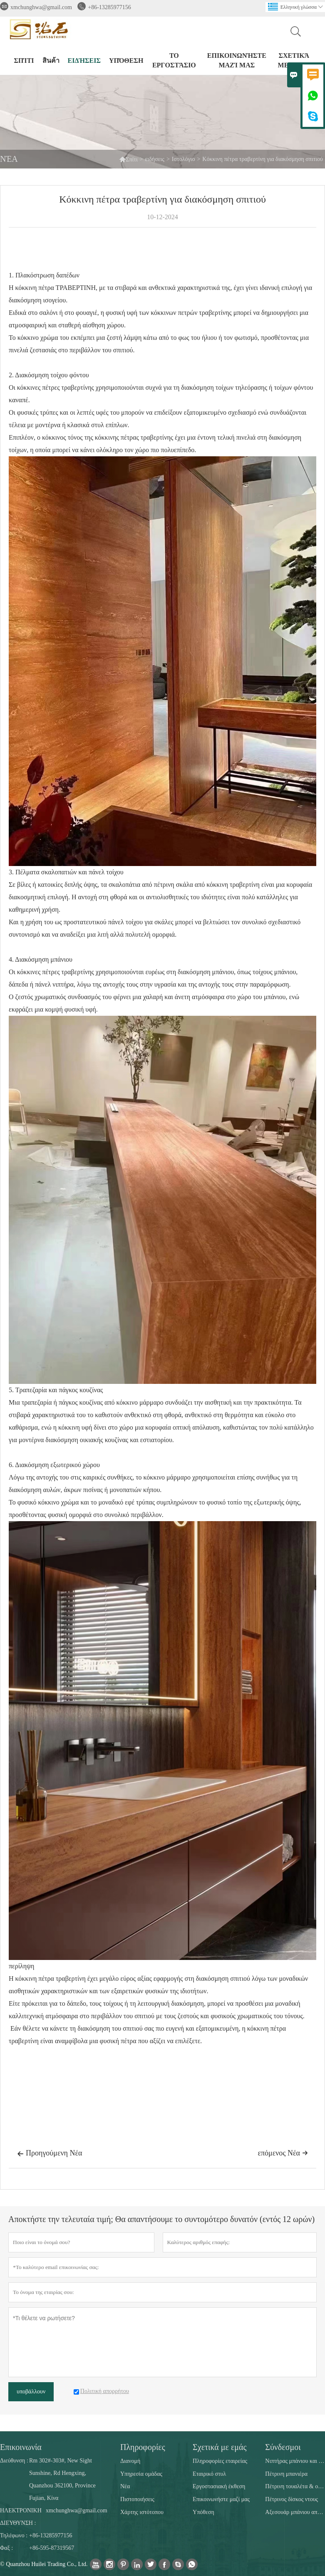  What do you see at coordinates (183, 159) in the screenshot?
I see `Ιστολόγιο` at bounding box center [183, 159].